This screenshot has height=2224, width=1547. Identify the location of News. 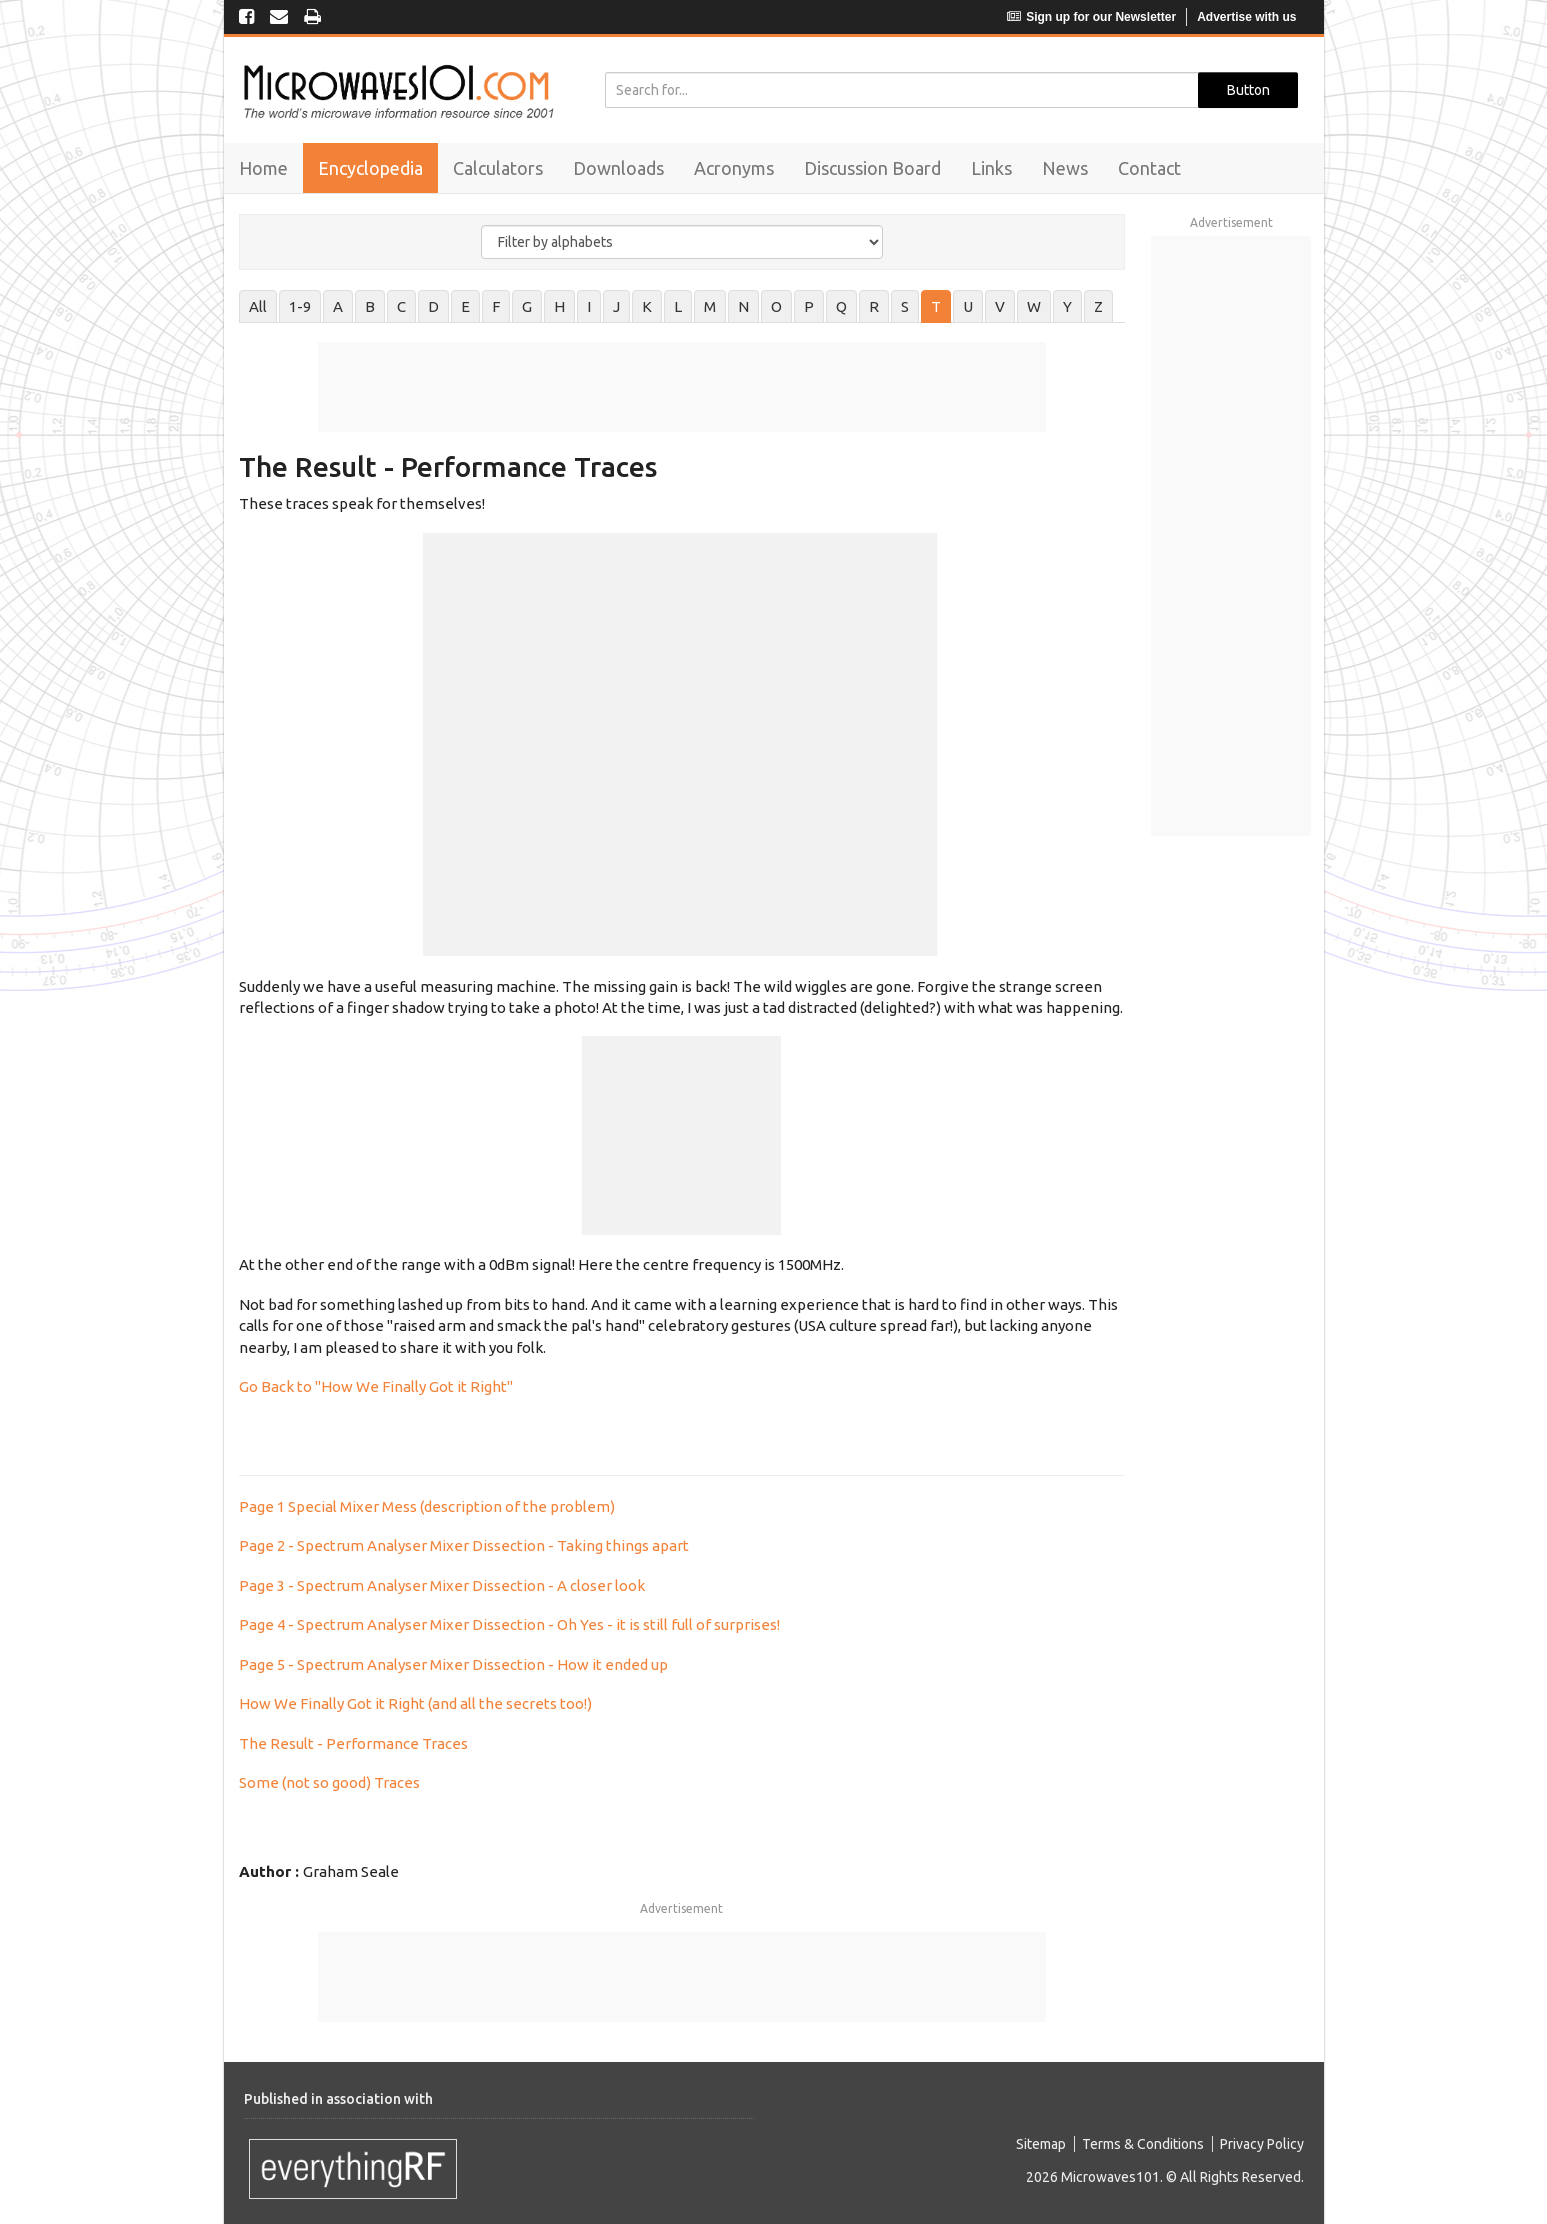
(1065, 168).